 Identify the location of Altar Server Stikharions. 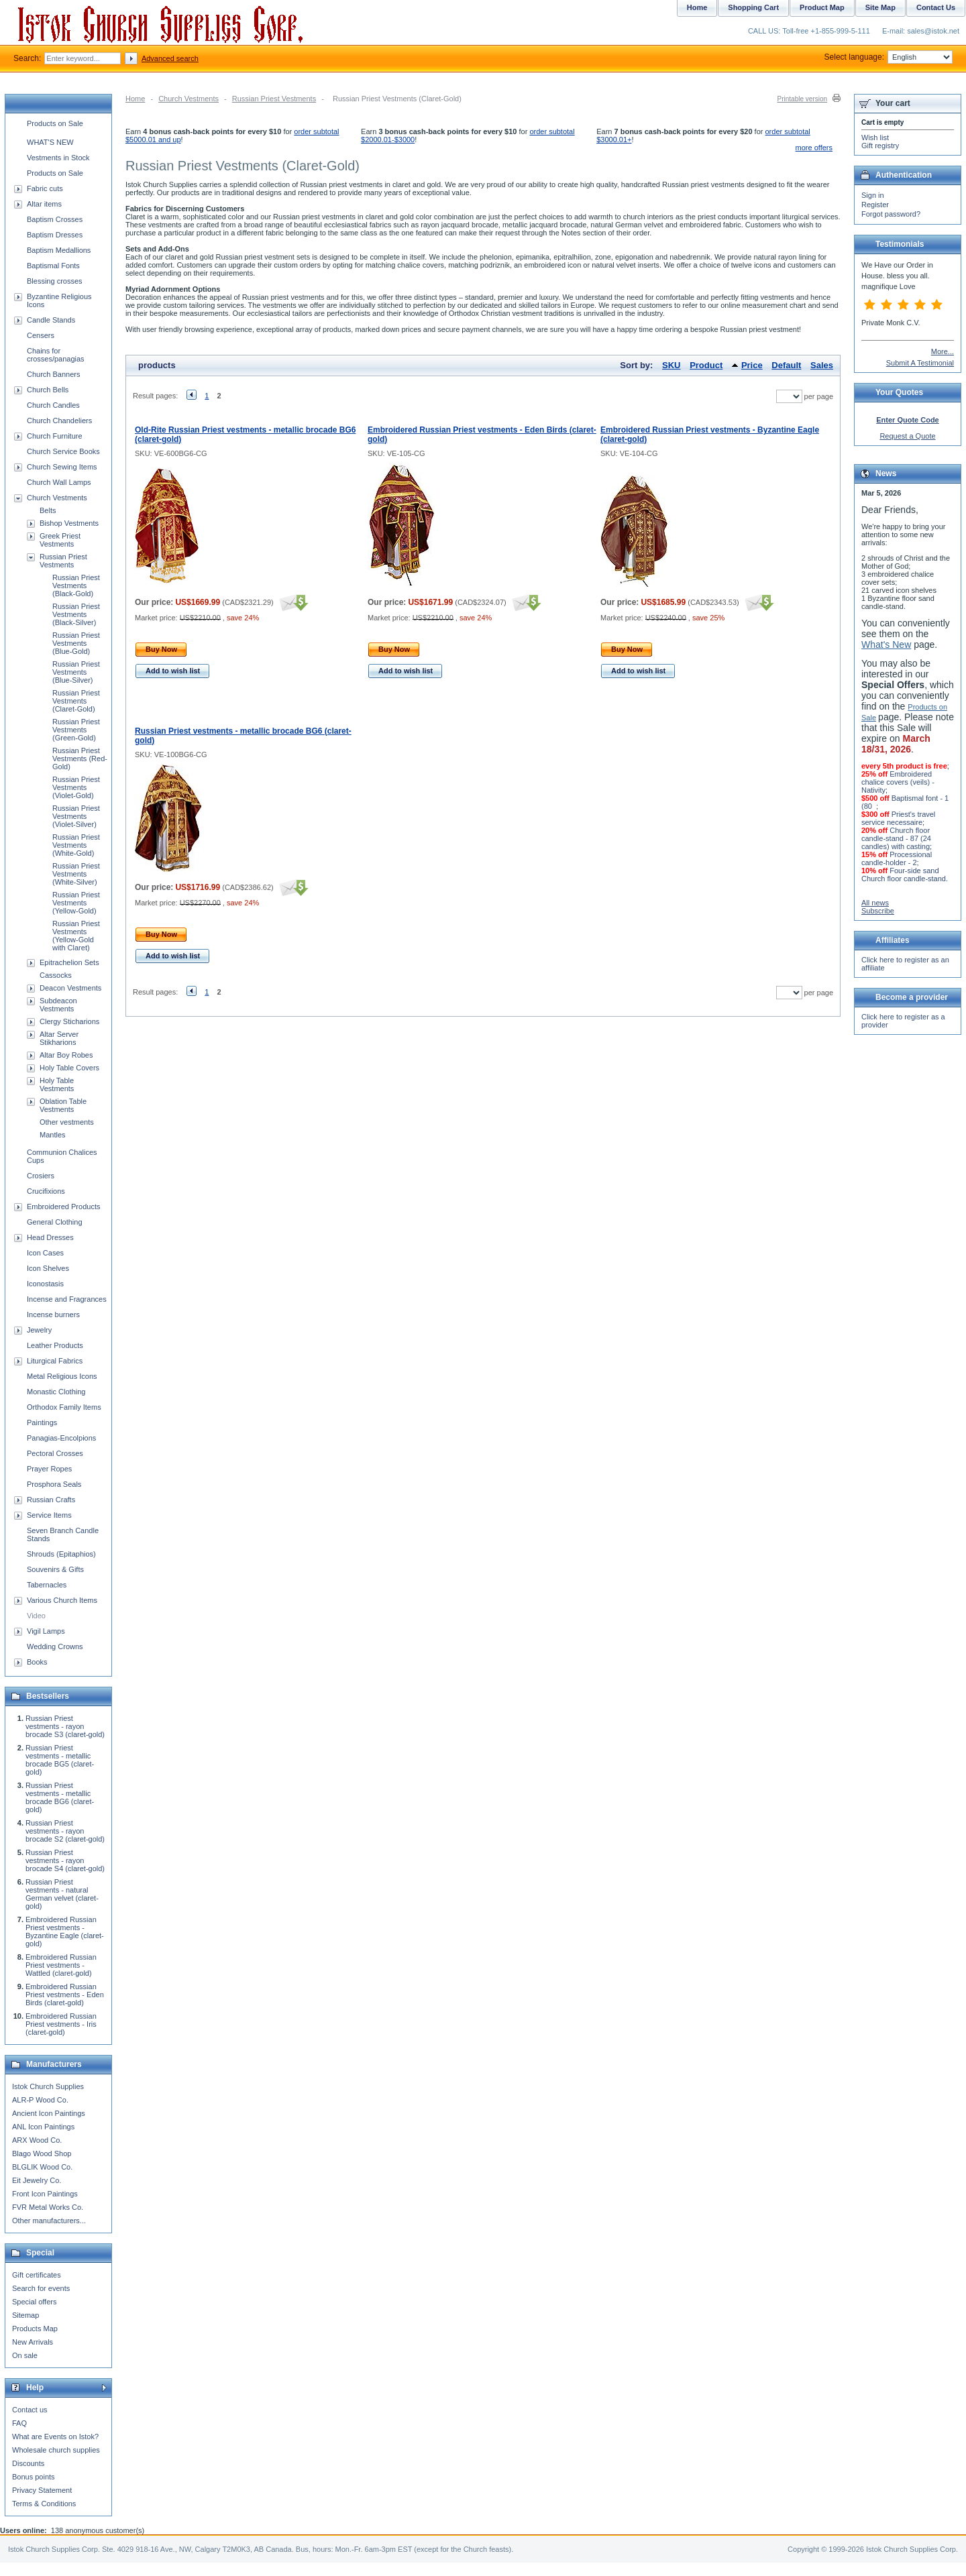
(59, 1038).